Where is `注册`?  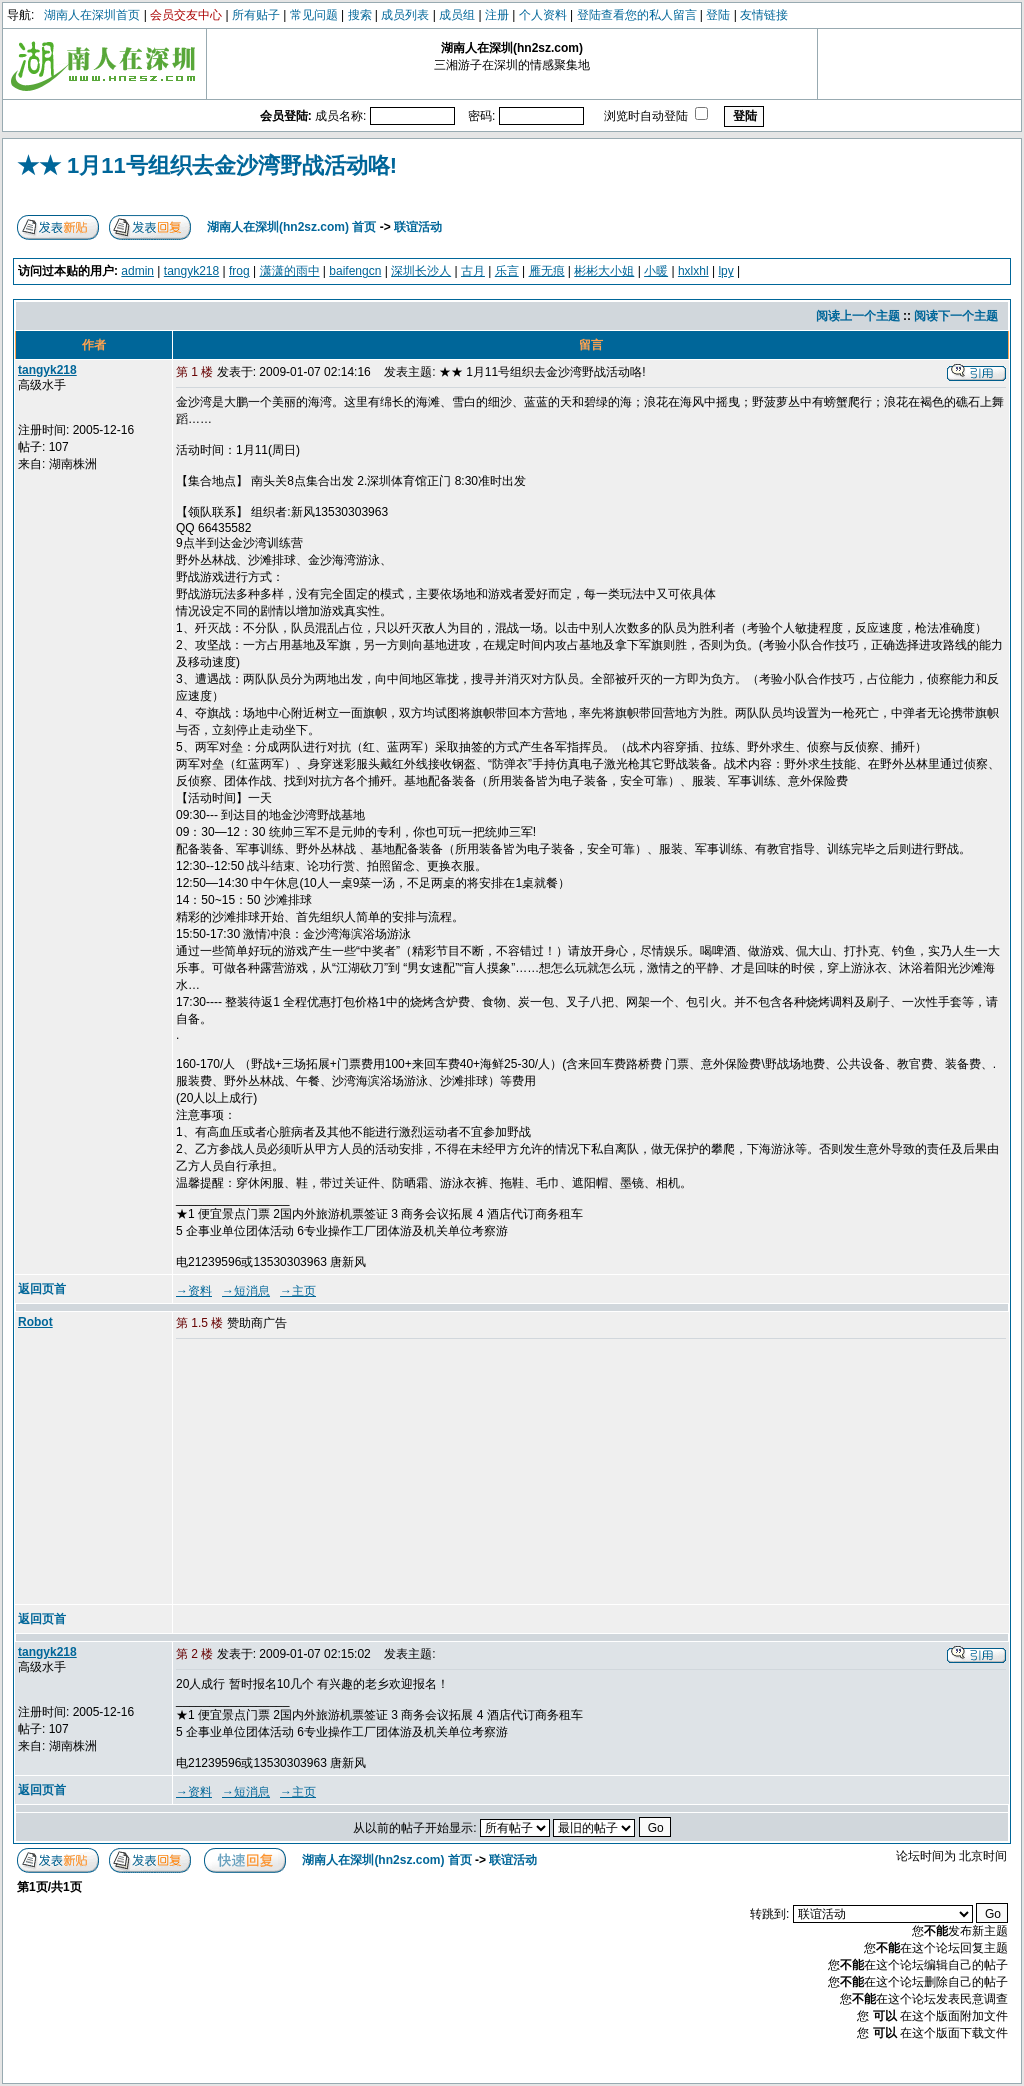
注册 is located at coordinates (497, 15).